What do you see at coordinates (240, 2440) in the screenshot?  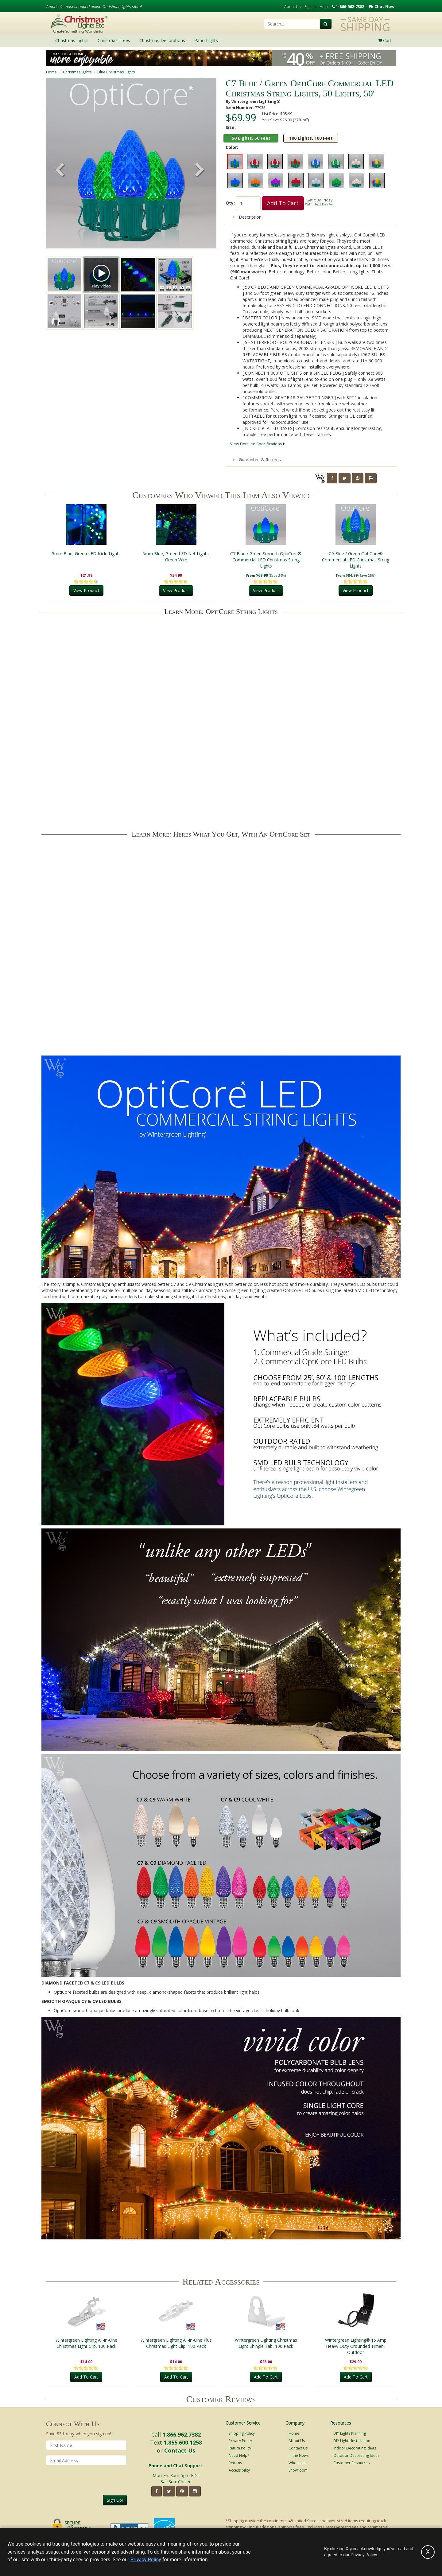 I see `Privacy Policy` at bounding box center [240, 2440].